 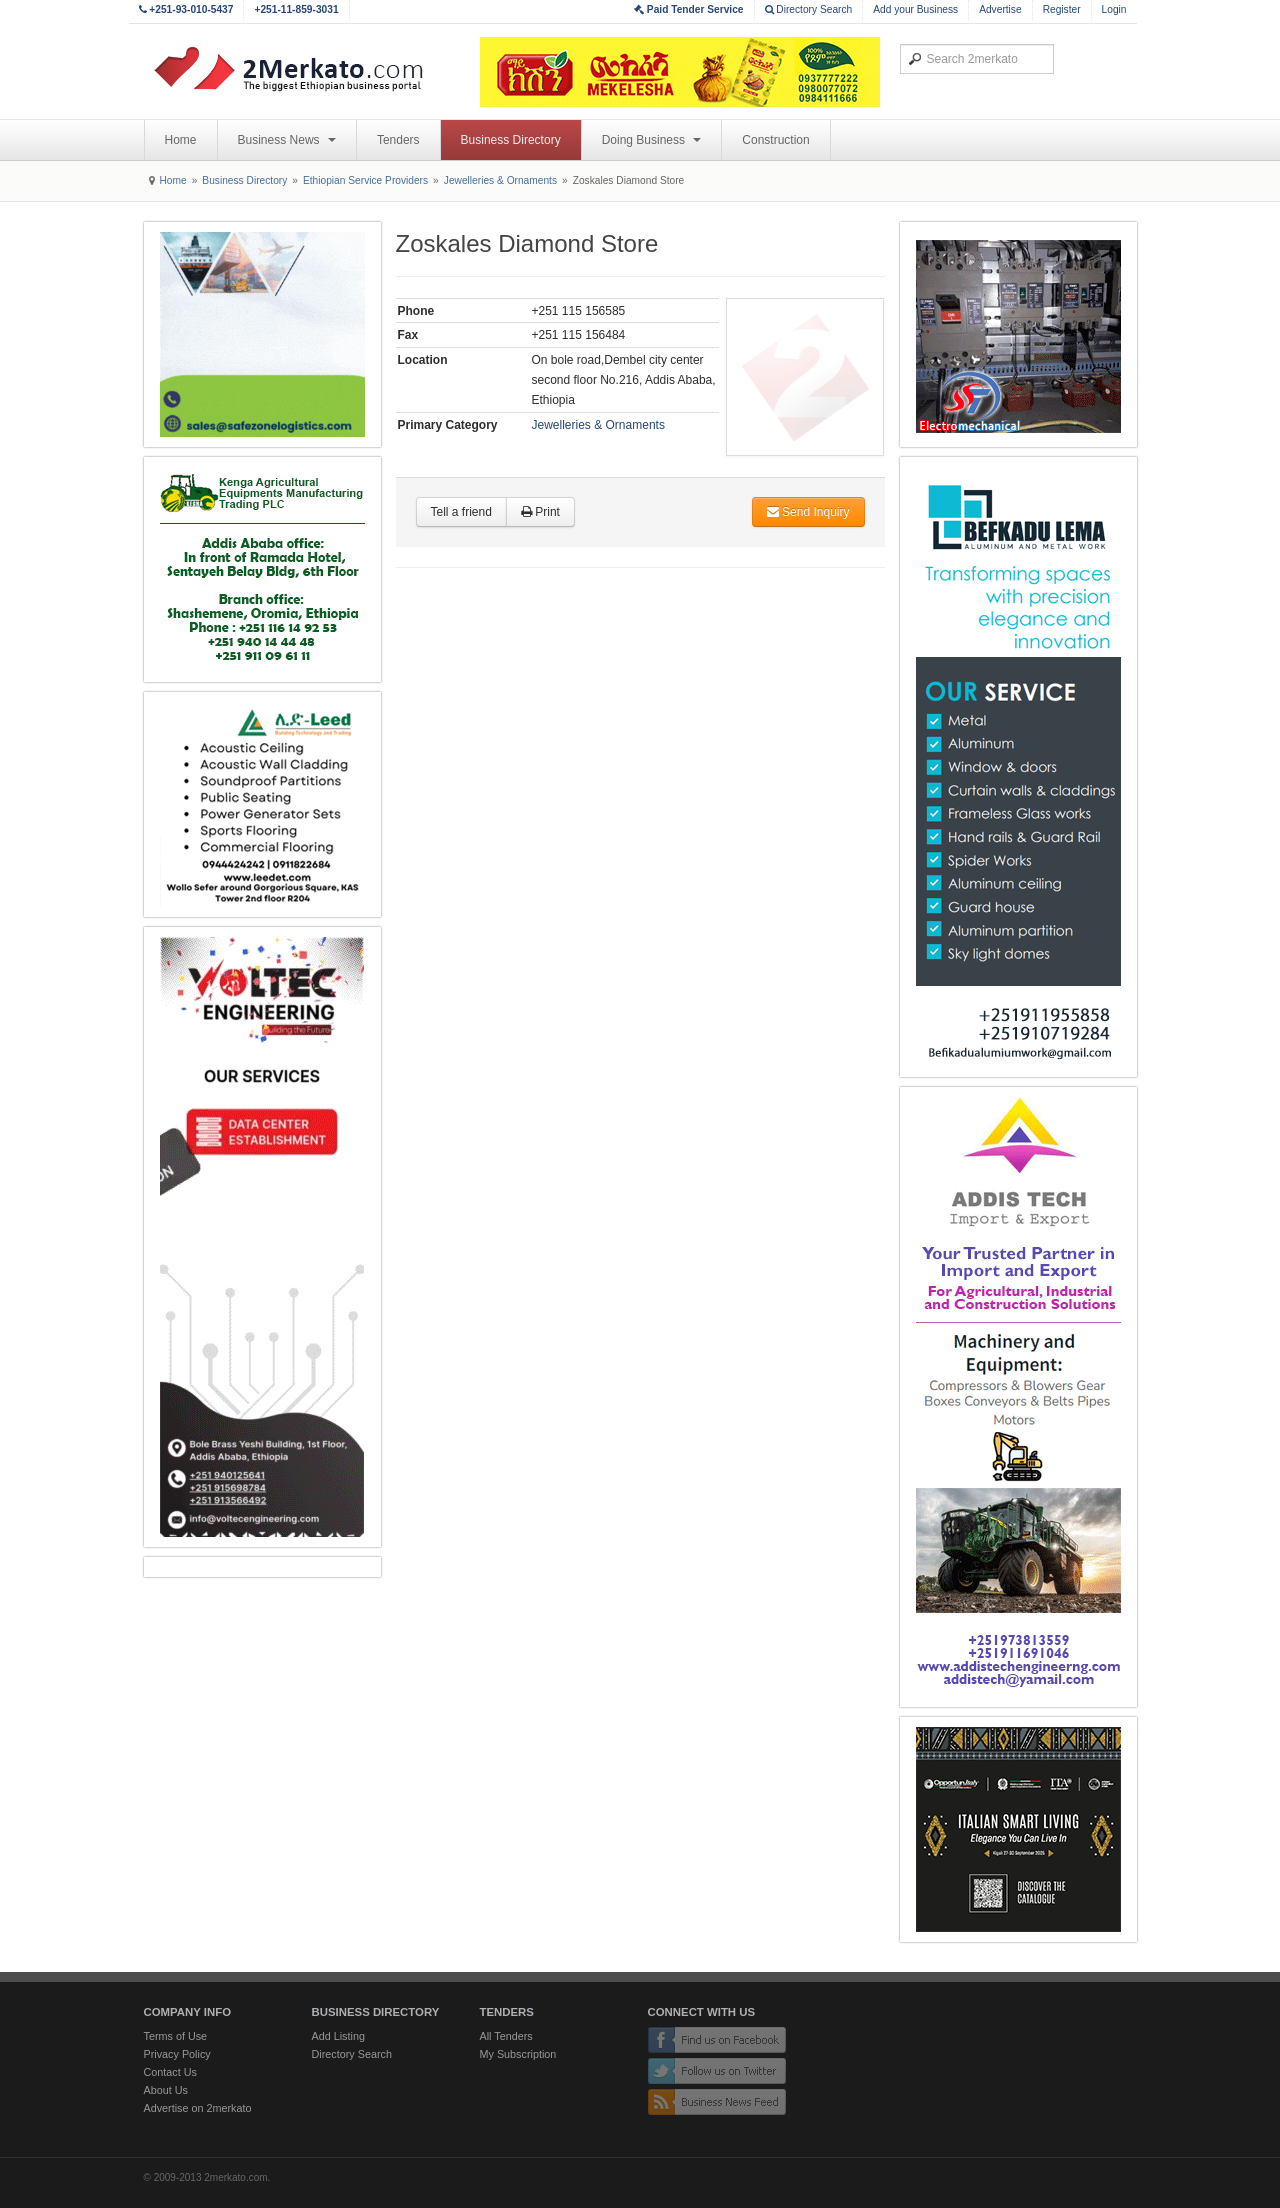 What do you see at coordinates (198, 2108) in the screenshot?
I see `Advertise on 2merkato` at bounding box center [198, 2108].